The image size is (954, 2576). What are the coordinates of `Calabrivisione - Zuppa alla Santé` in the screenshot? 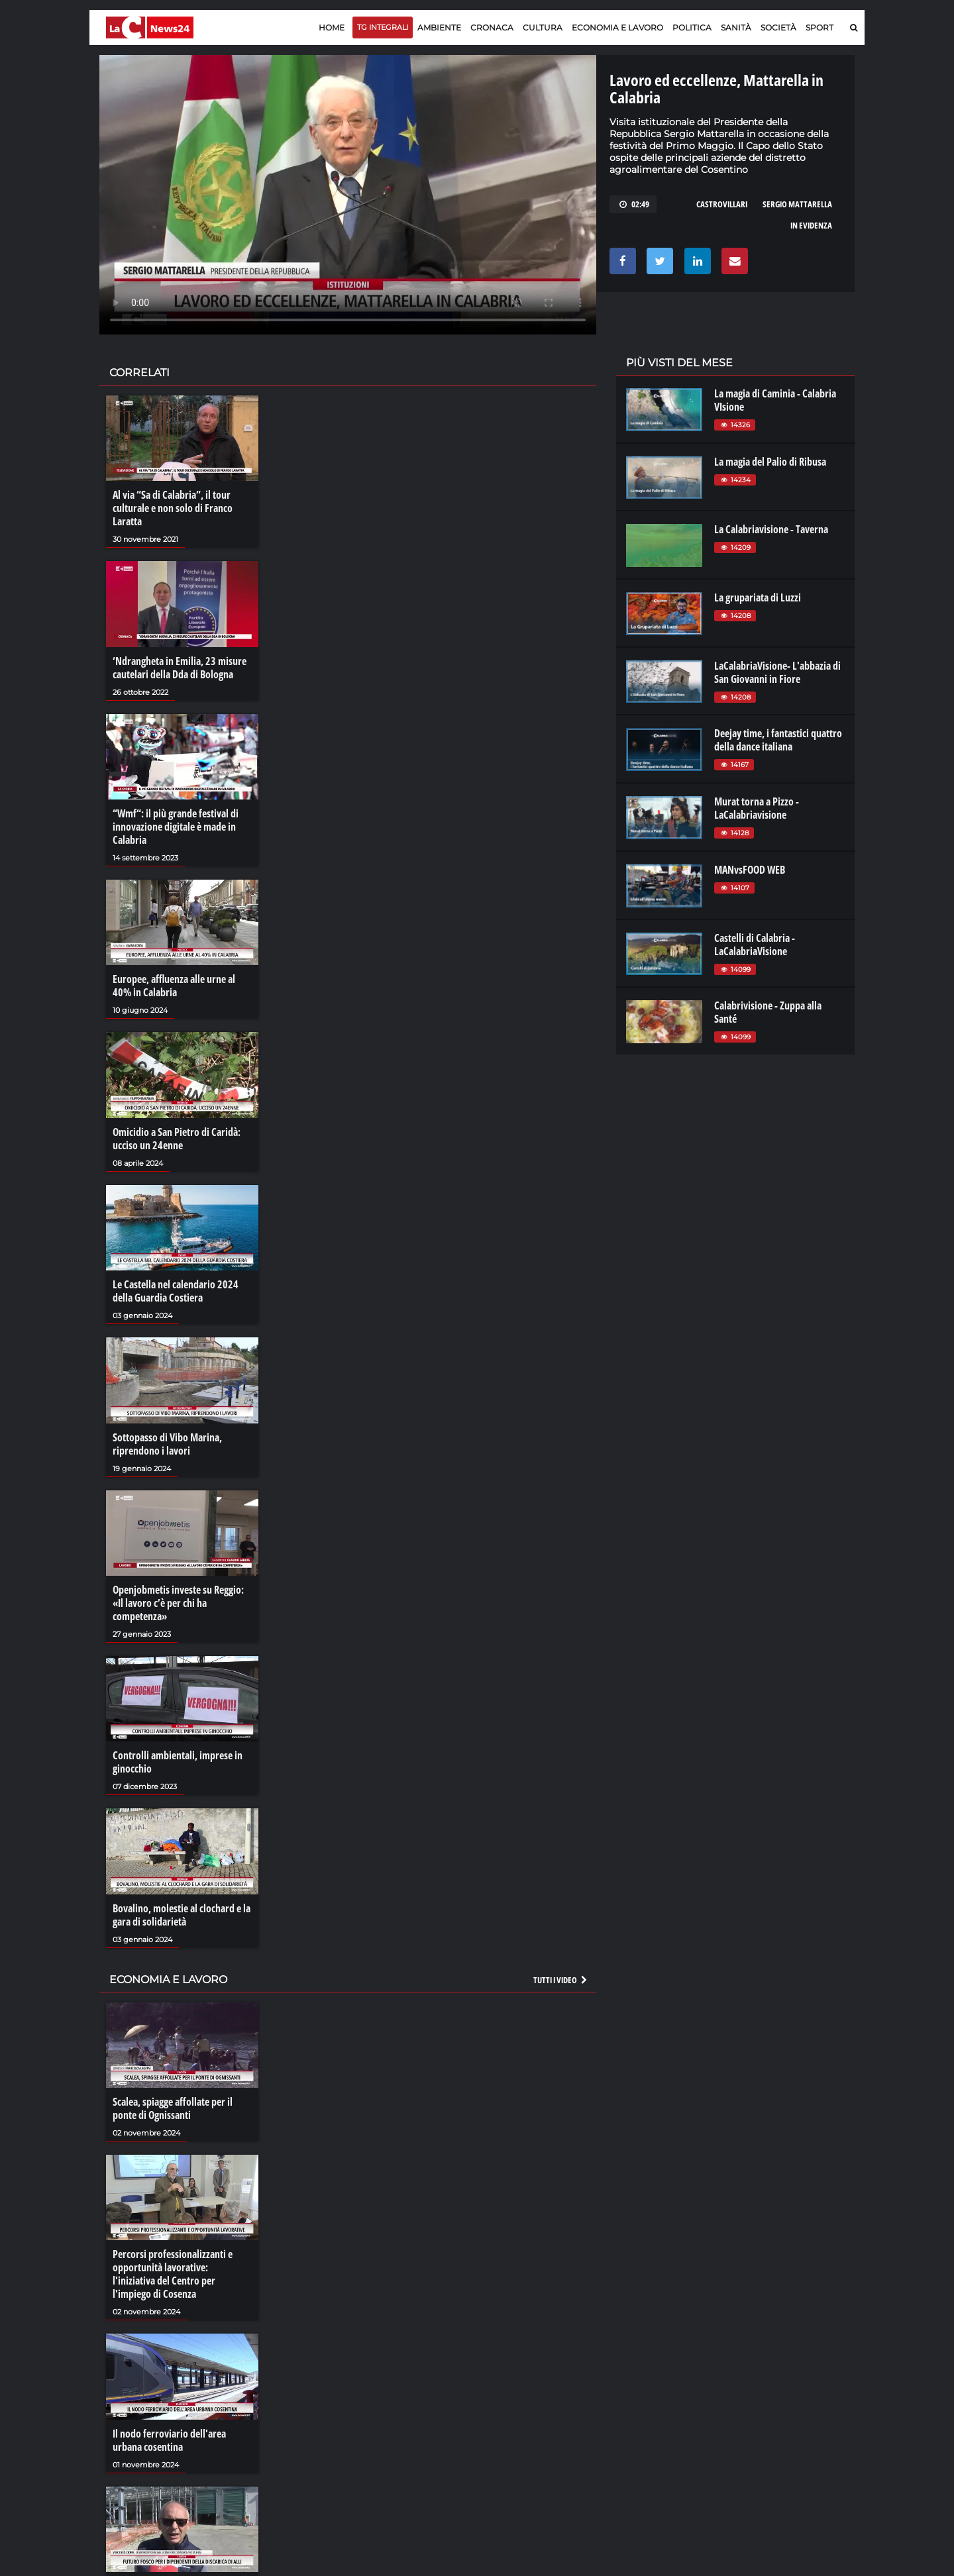 It's located at (768, 1012).